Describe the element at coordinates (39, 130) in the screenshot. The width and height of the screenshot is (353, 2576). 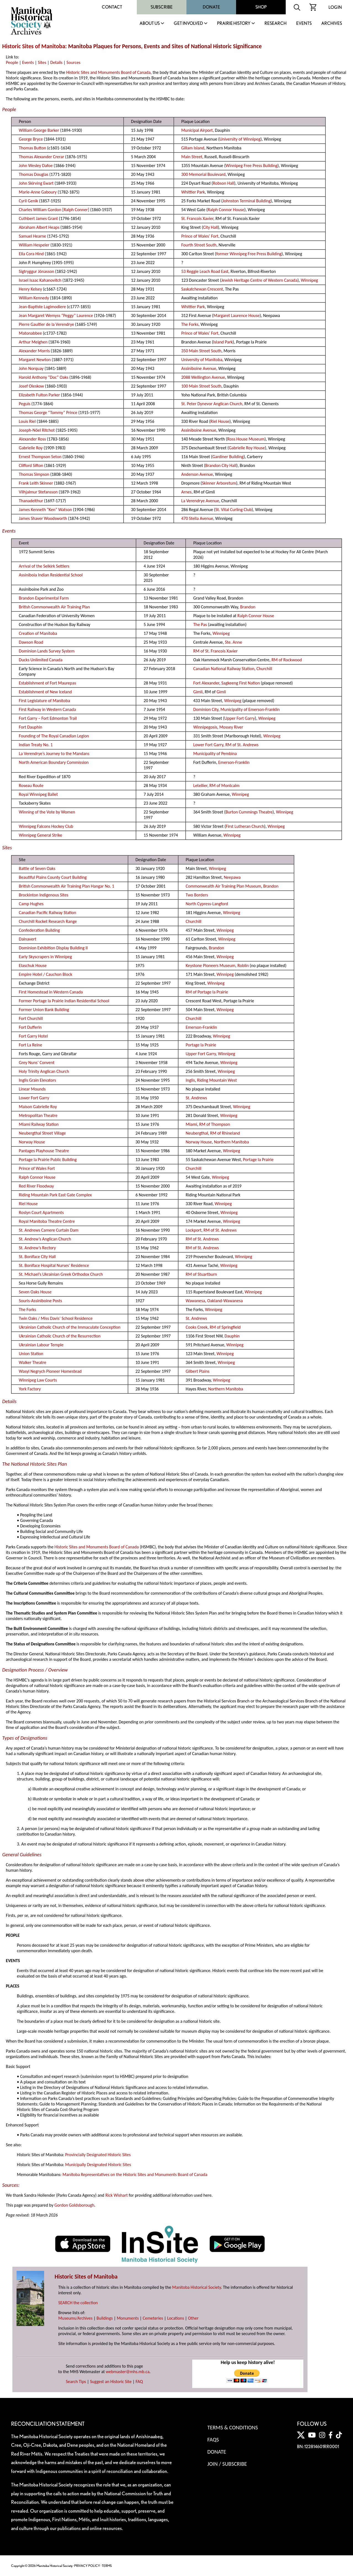
I see `William George Barker` at that location.